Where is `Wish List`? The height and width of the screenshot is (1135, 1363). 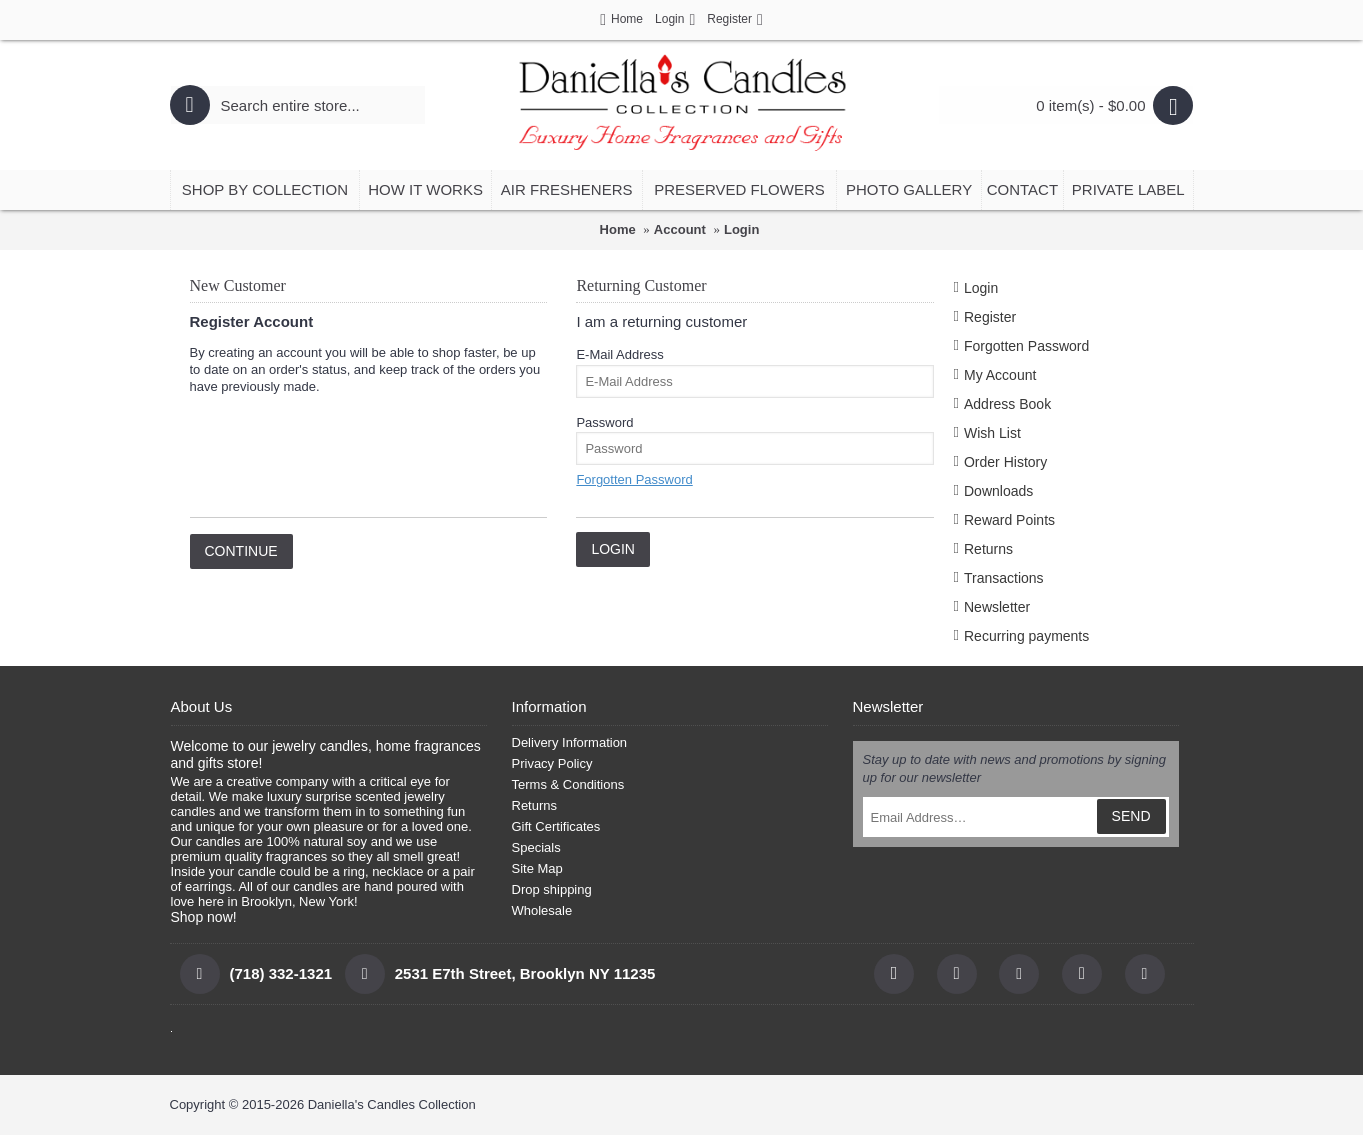 Wish List is located at coordinates (992, 433).